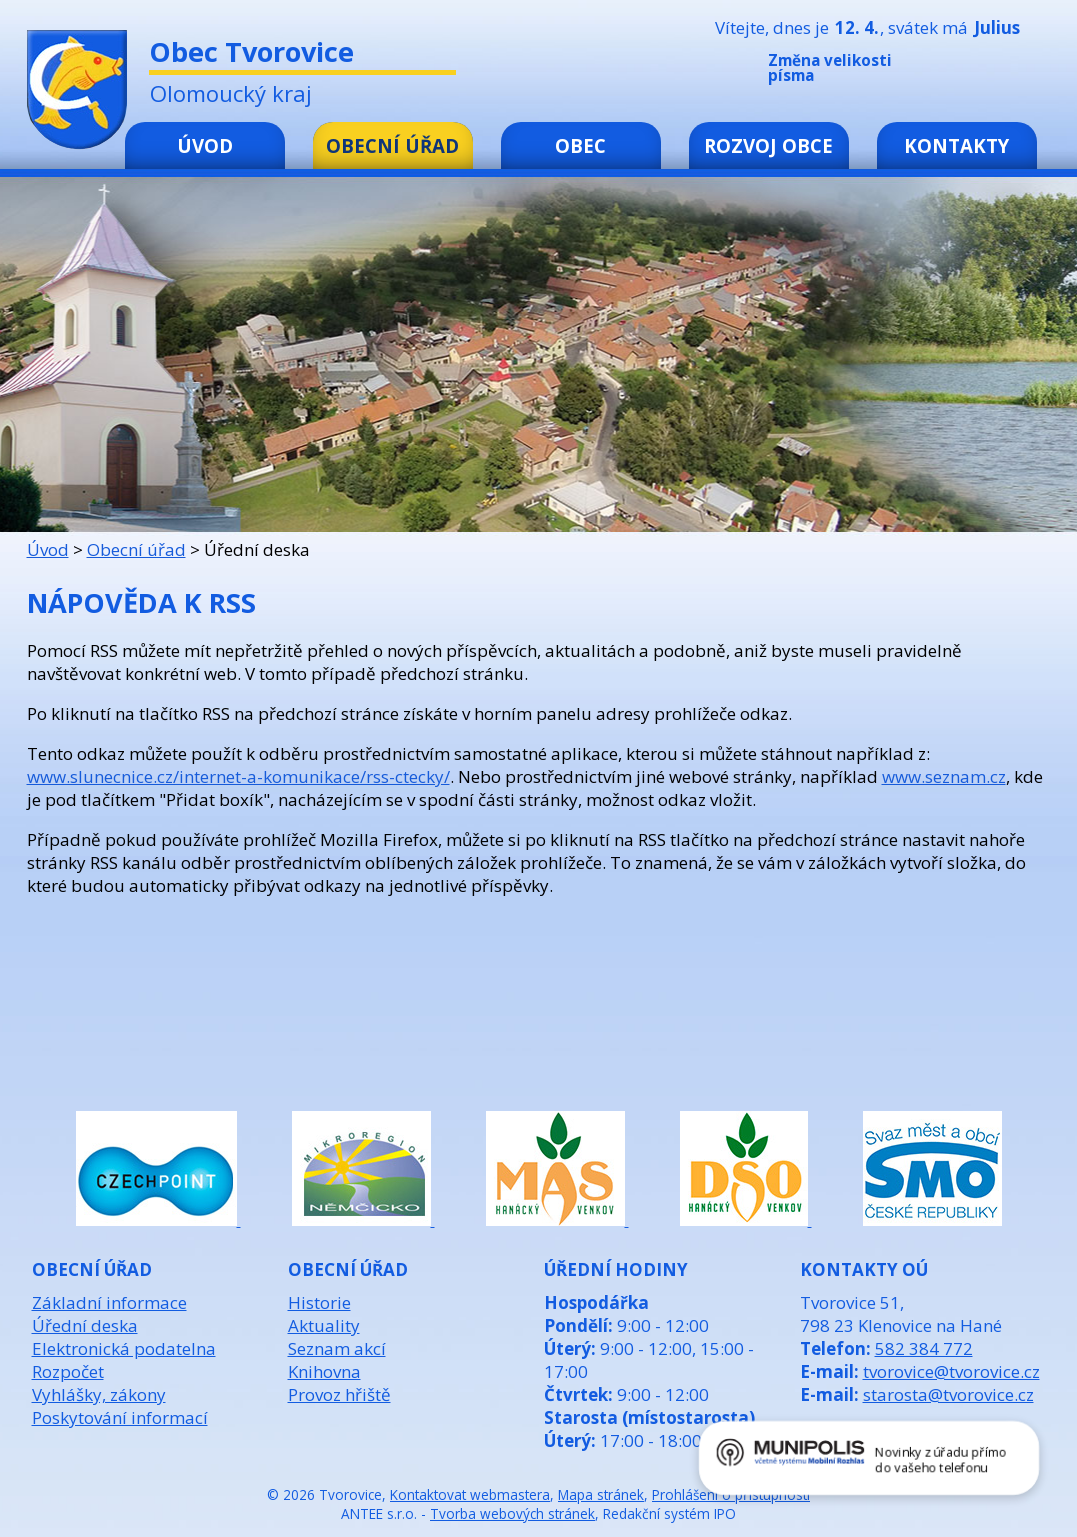 The height and width of the screenshot is (1537, 1077). What do you see at coordinates (951, 1371) in the screenshot?
I see `tvorovice@tvorovice.cz` at bounding box center [951, 1371].